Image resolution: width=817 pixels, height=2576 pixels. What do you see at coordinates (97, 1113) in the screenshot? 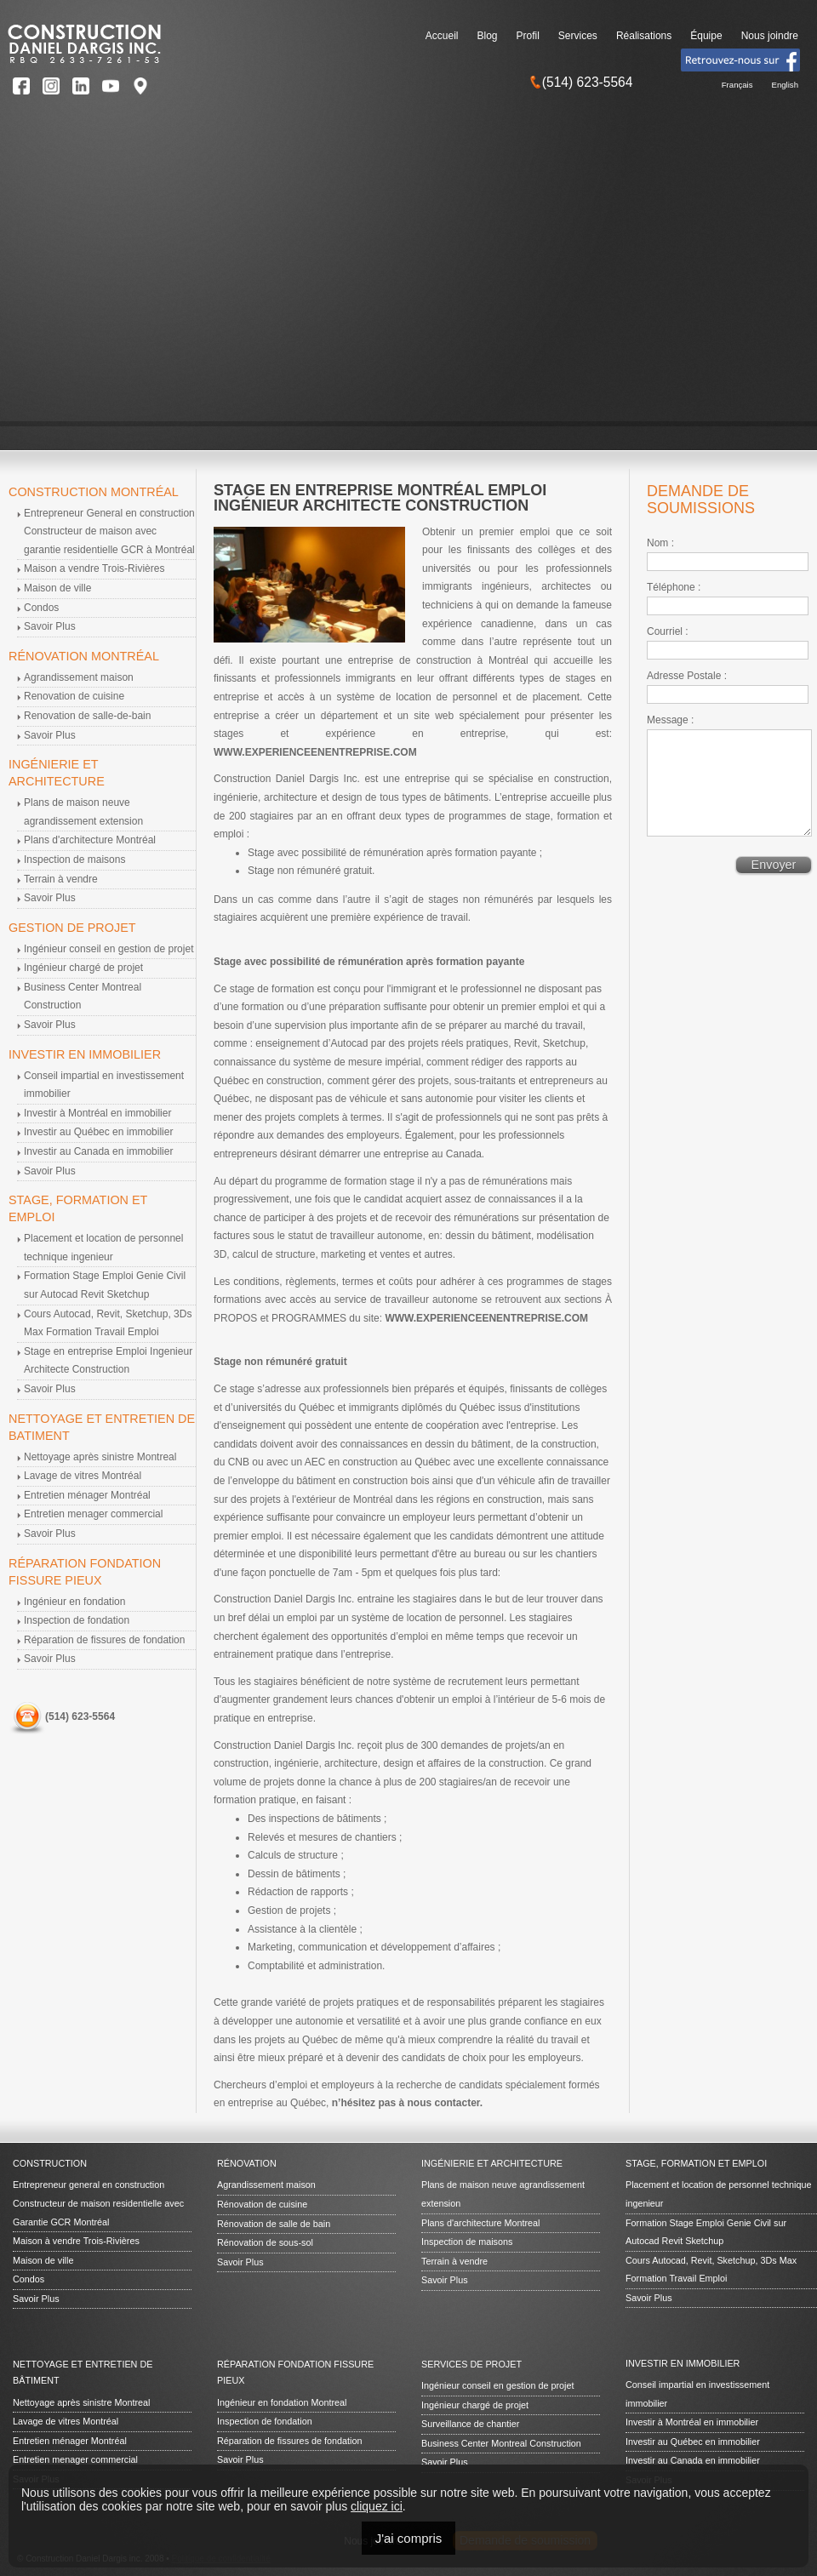
I see `Investir à Montréal en immobilier` at bounding box center [97, 1113].